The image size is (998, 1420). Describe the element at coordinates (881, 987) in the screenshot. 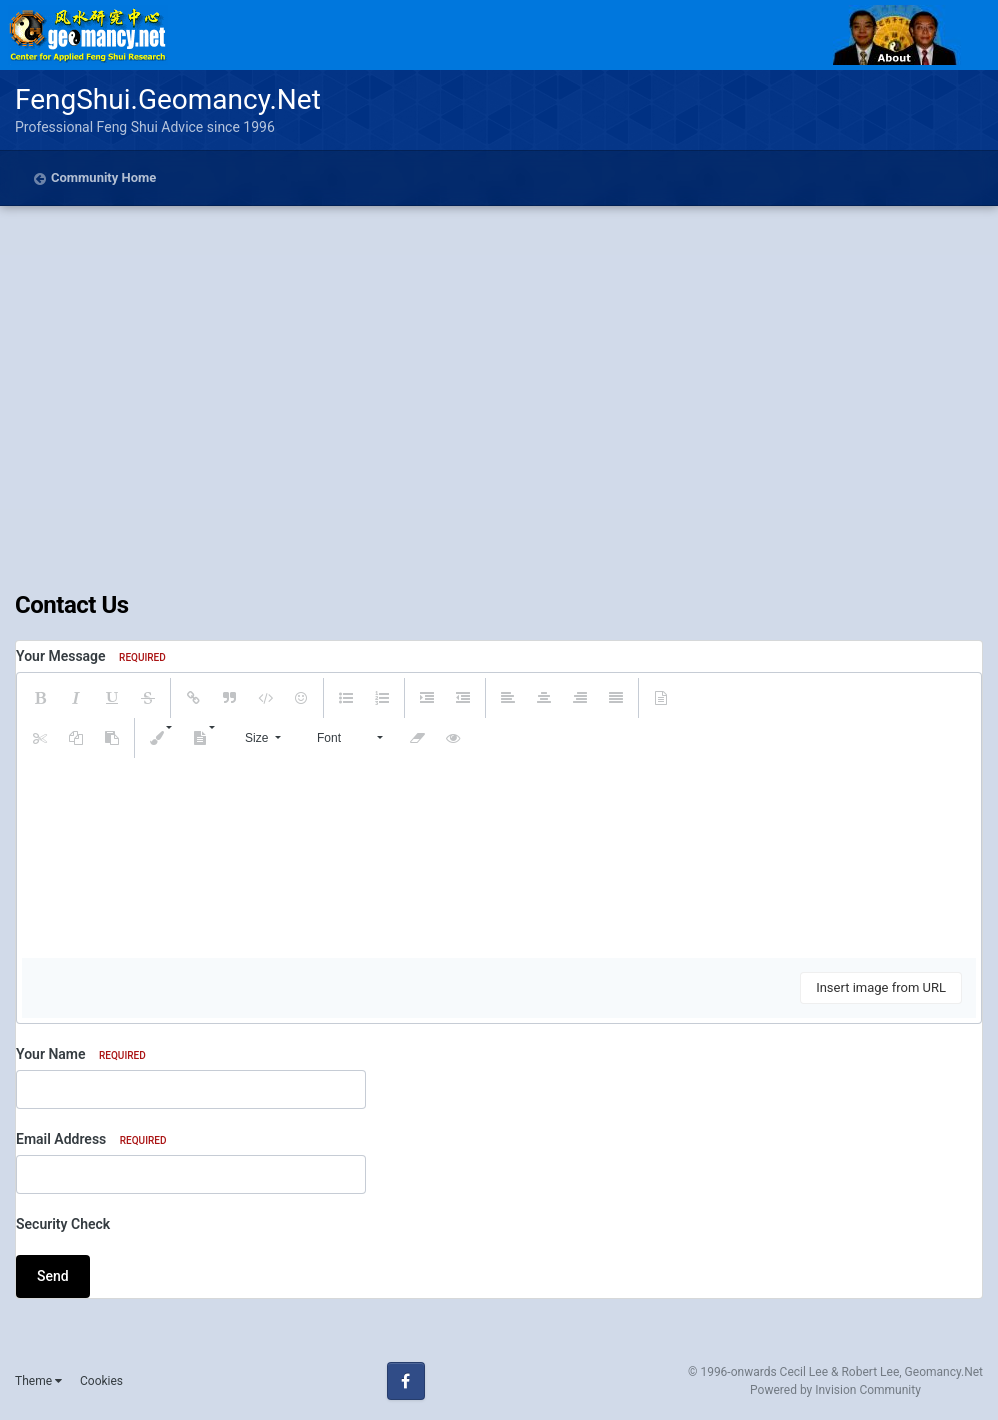

I see `Insert image from URL` at that location.